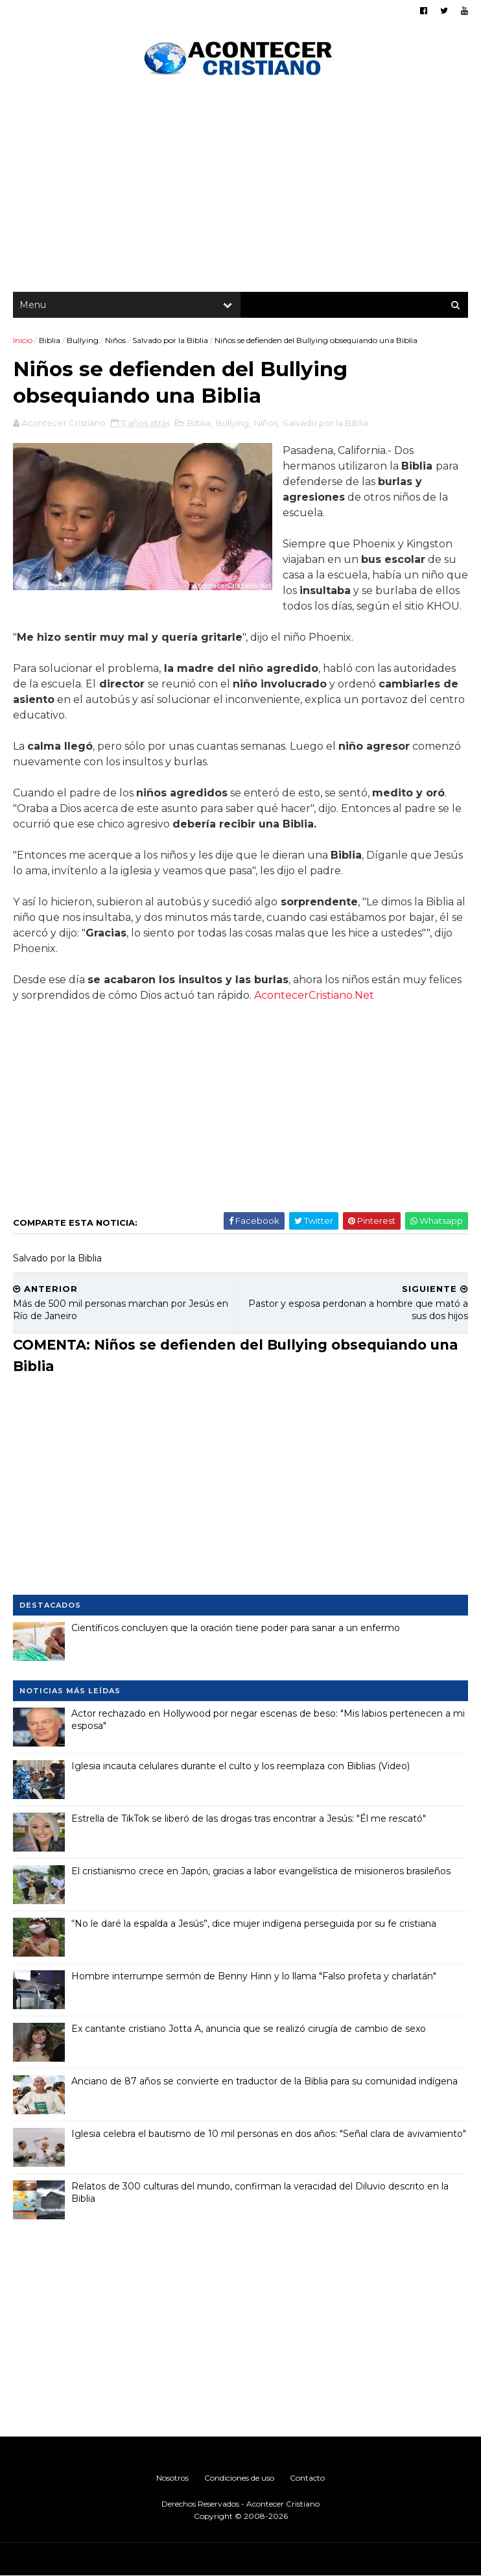  What do you see at coordinates (248, 2028) in the screenshot?
I see `Ex cantante cristiano Jotta A, anuncia que se realizó cirugía de cambio de sexo` at bounding box center [248, 2028].